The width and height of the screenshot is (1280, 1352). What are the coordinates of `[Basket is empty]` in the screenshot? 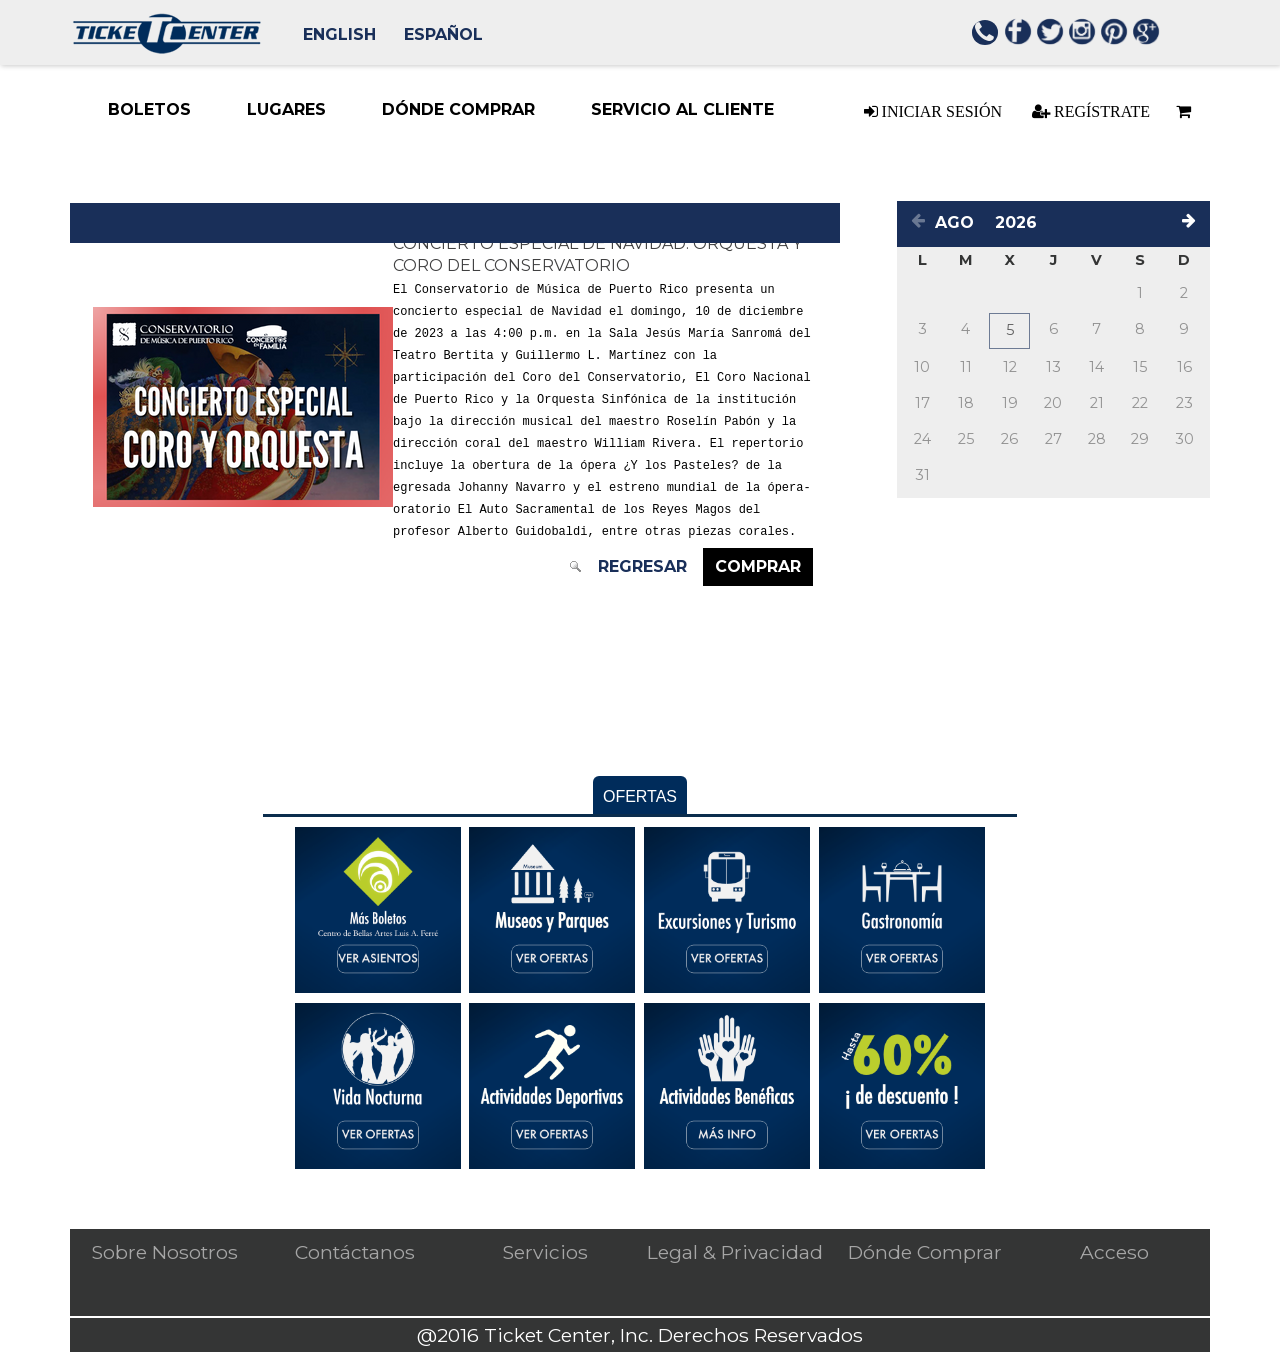 It's located at (1180, 111).